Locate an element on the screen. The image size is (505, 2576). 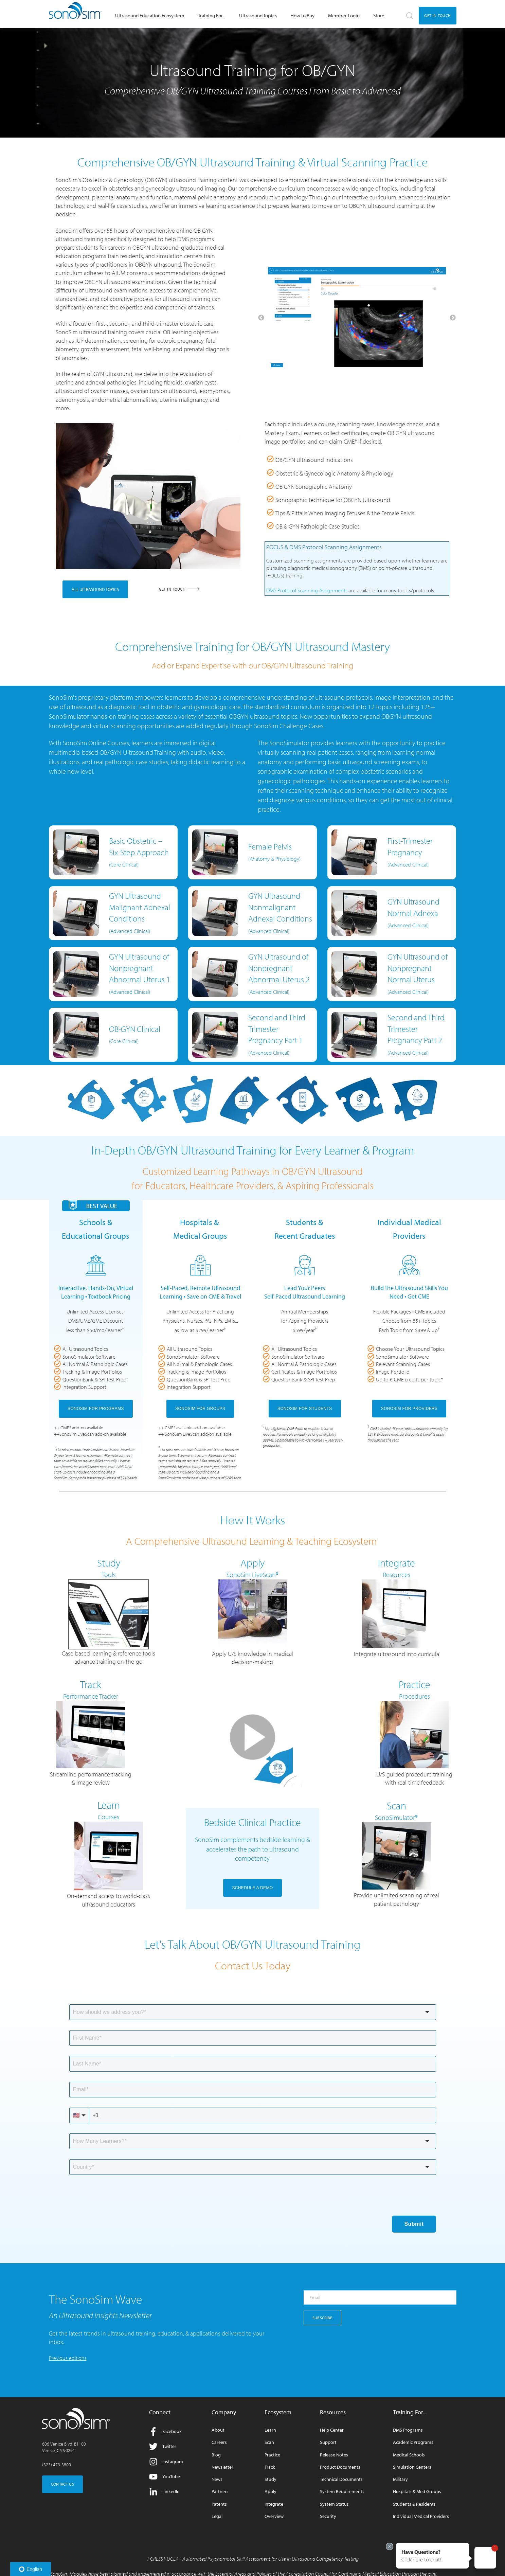
CRESST-UCLA - Automated Psychomotor Skill Assessment for Use in Ultrasound Competency Testing is located at coordinates (254, 2558).